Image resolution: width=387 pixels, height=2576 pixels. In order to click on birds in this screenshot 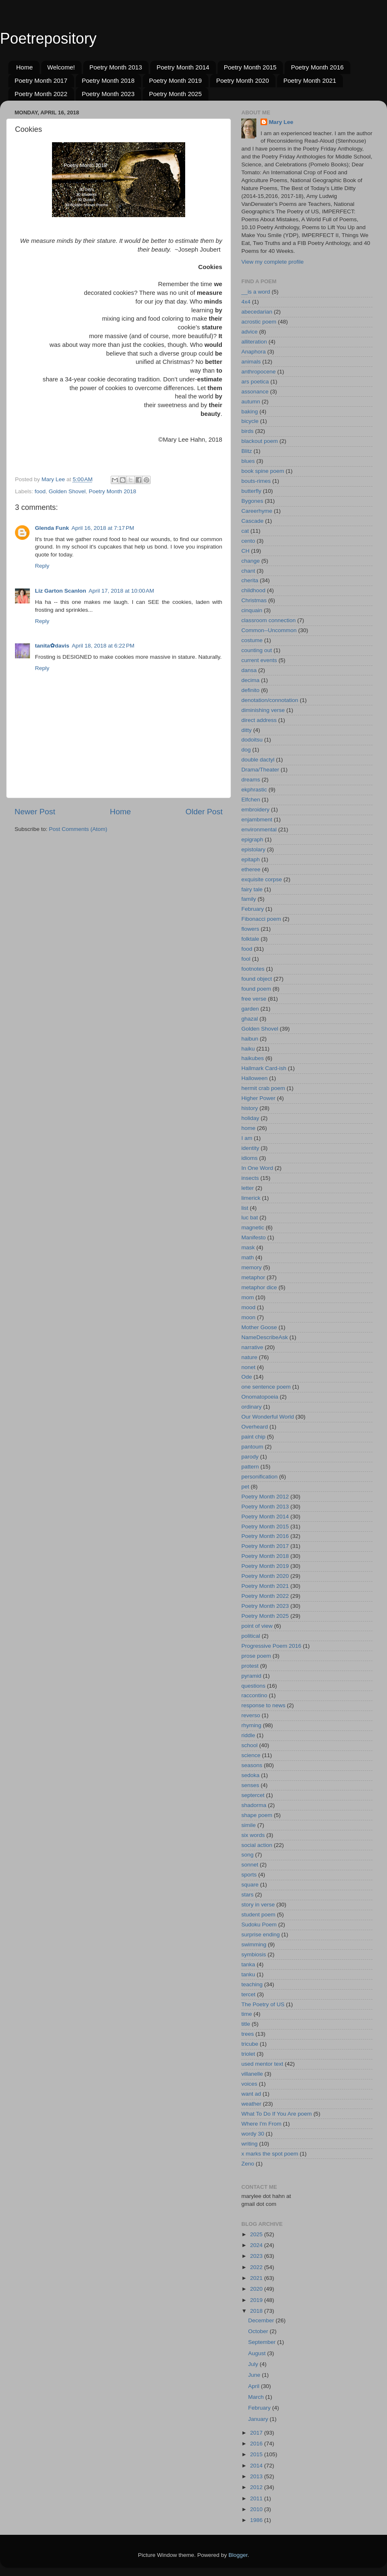, I will do `click(247, 431)`.